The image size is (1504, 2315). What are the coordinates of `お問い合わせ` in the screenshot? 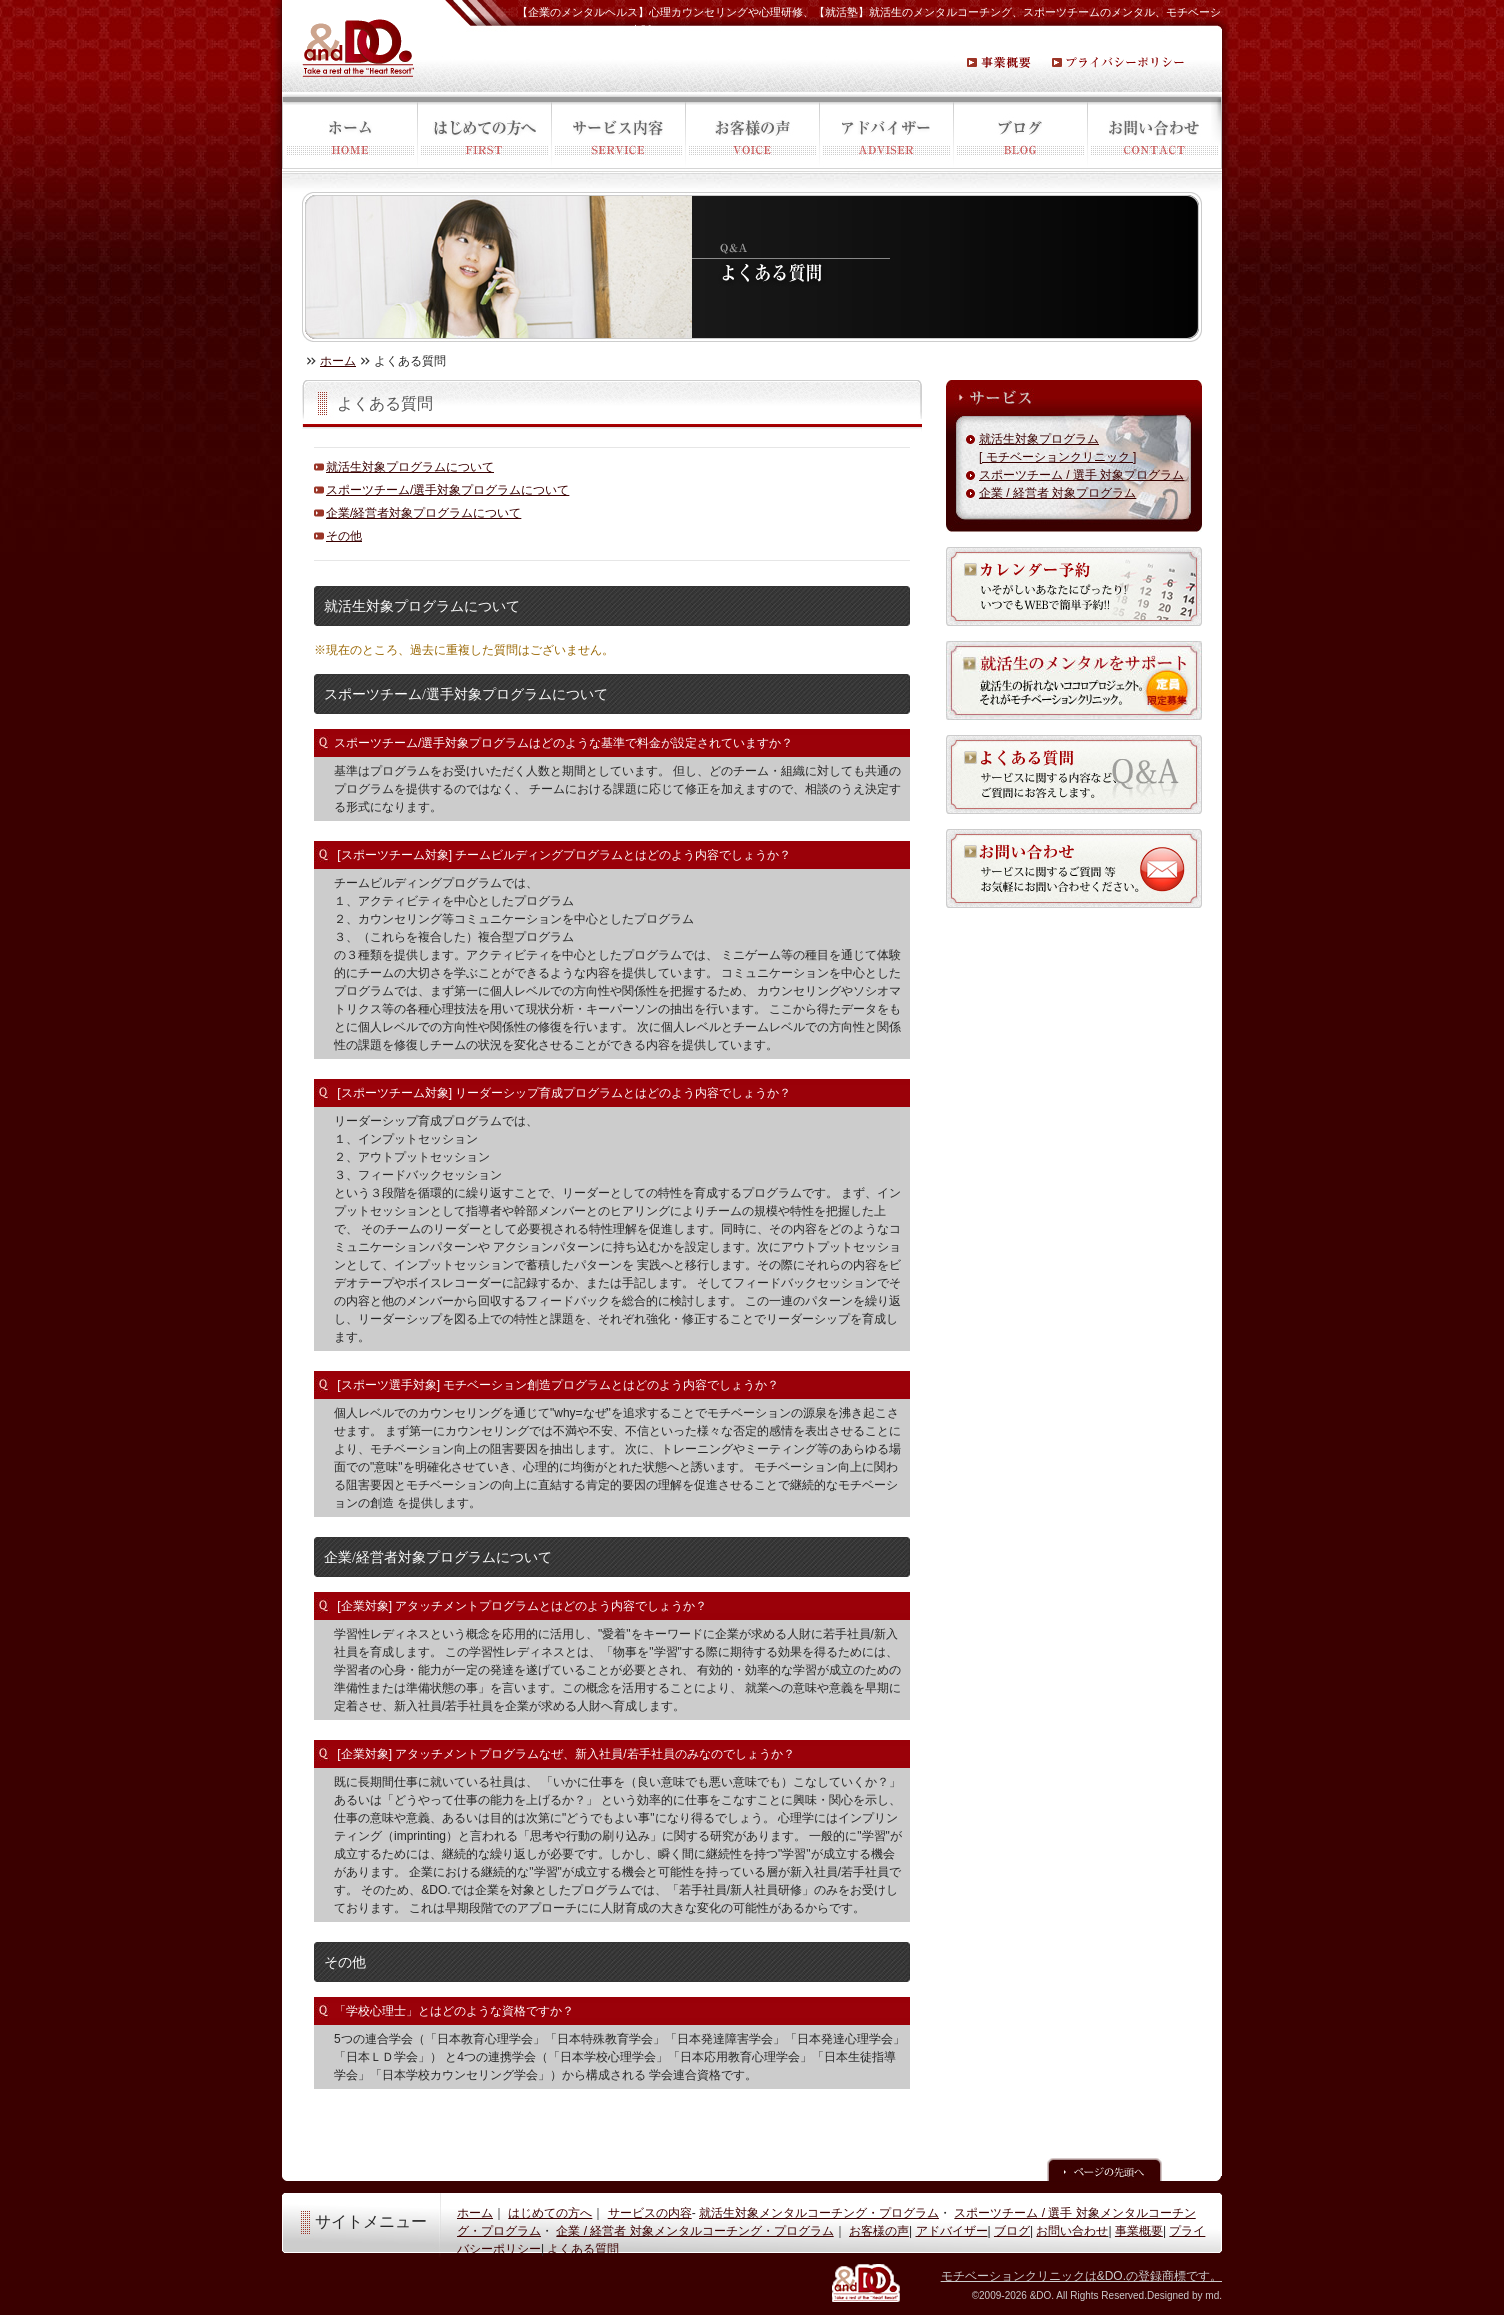 It's located at (1154, 134).